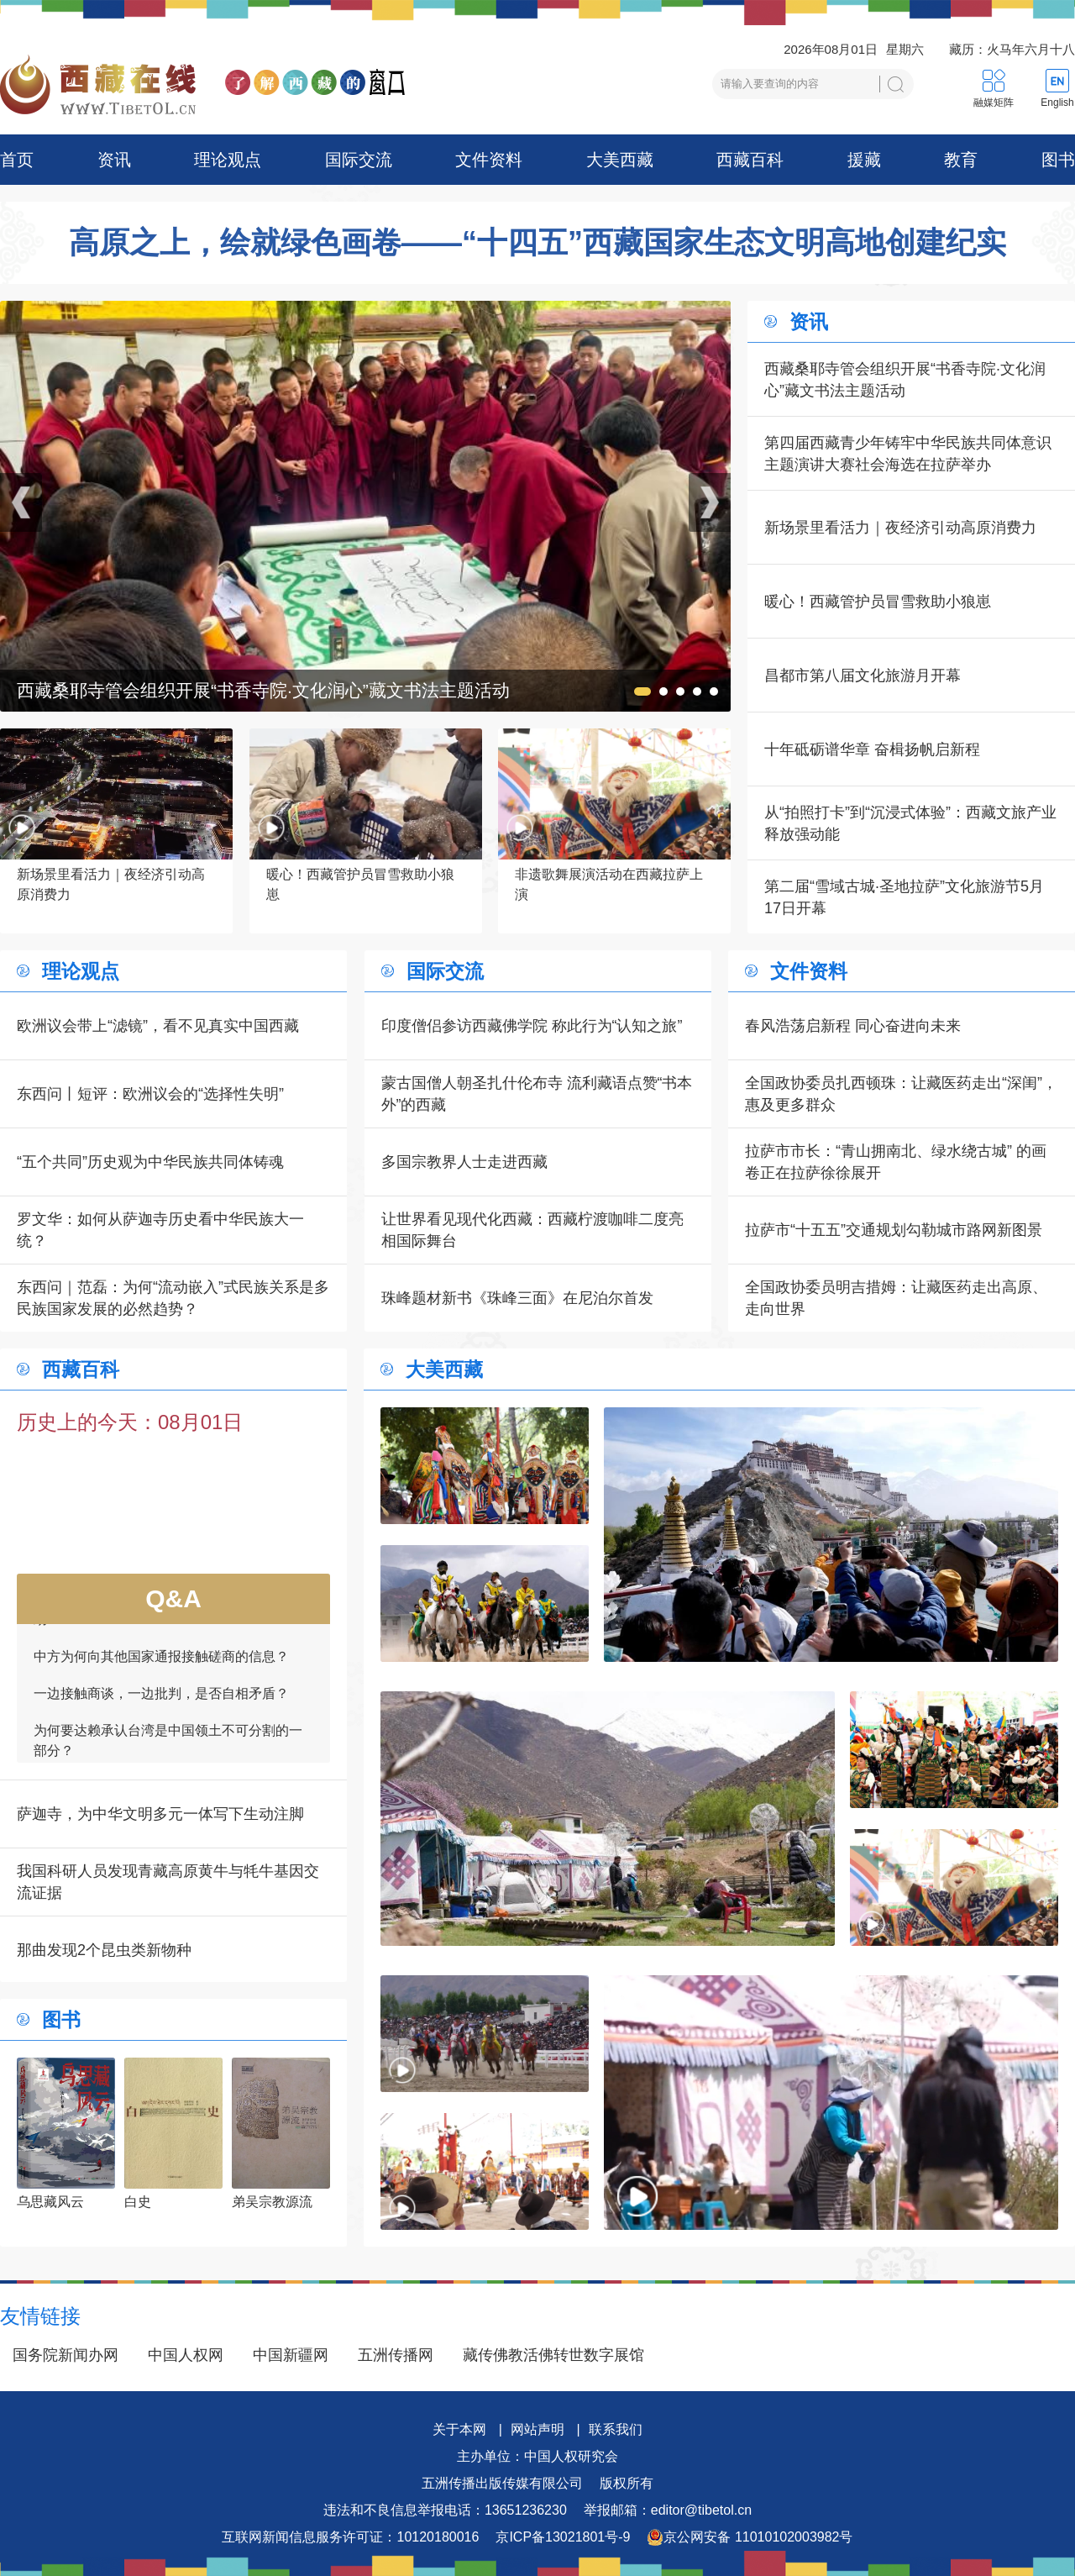  What do you see at coordinates (395, 2355) in the screenshot?
I see `五洲传播网` at bounding box center [395, 2355].